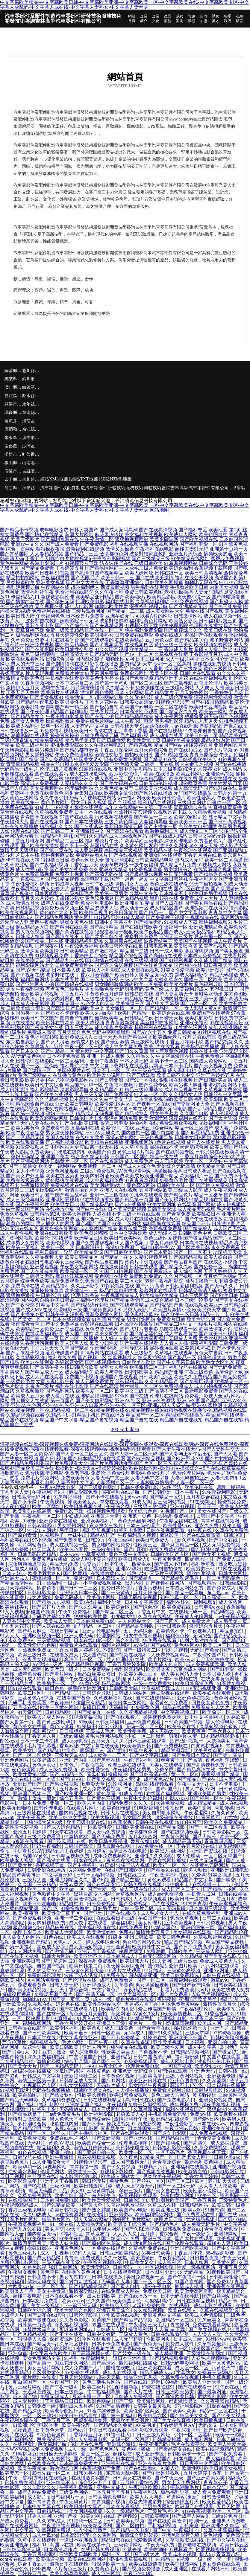  Describe the element at coordinates (128, 1233) in the screenshot. I see `日本中文字幕观看` at that location.